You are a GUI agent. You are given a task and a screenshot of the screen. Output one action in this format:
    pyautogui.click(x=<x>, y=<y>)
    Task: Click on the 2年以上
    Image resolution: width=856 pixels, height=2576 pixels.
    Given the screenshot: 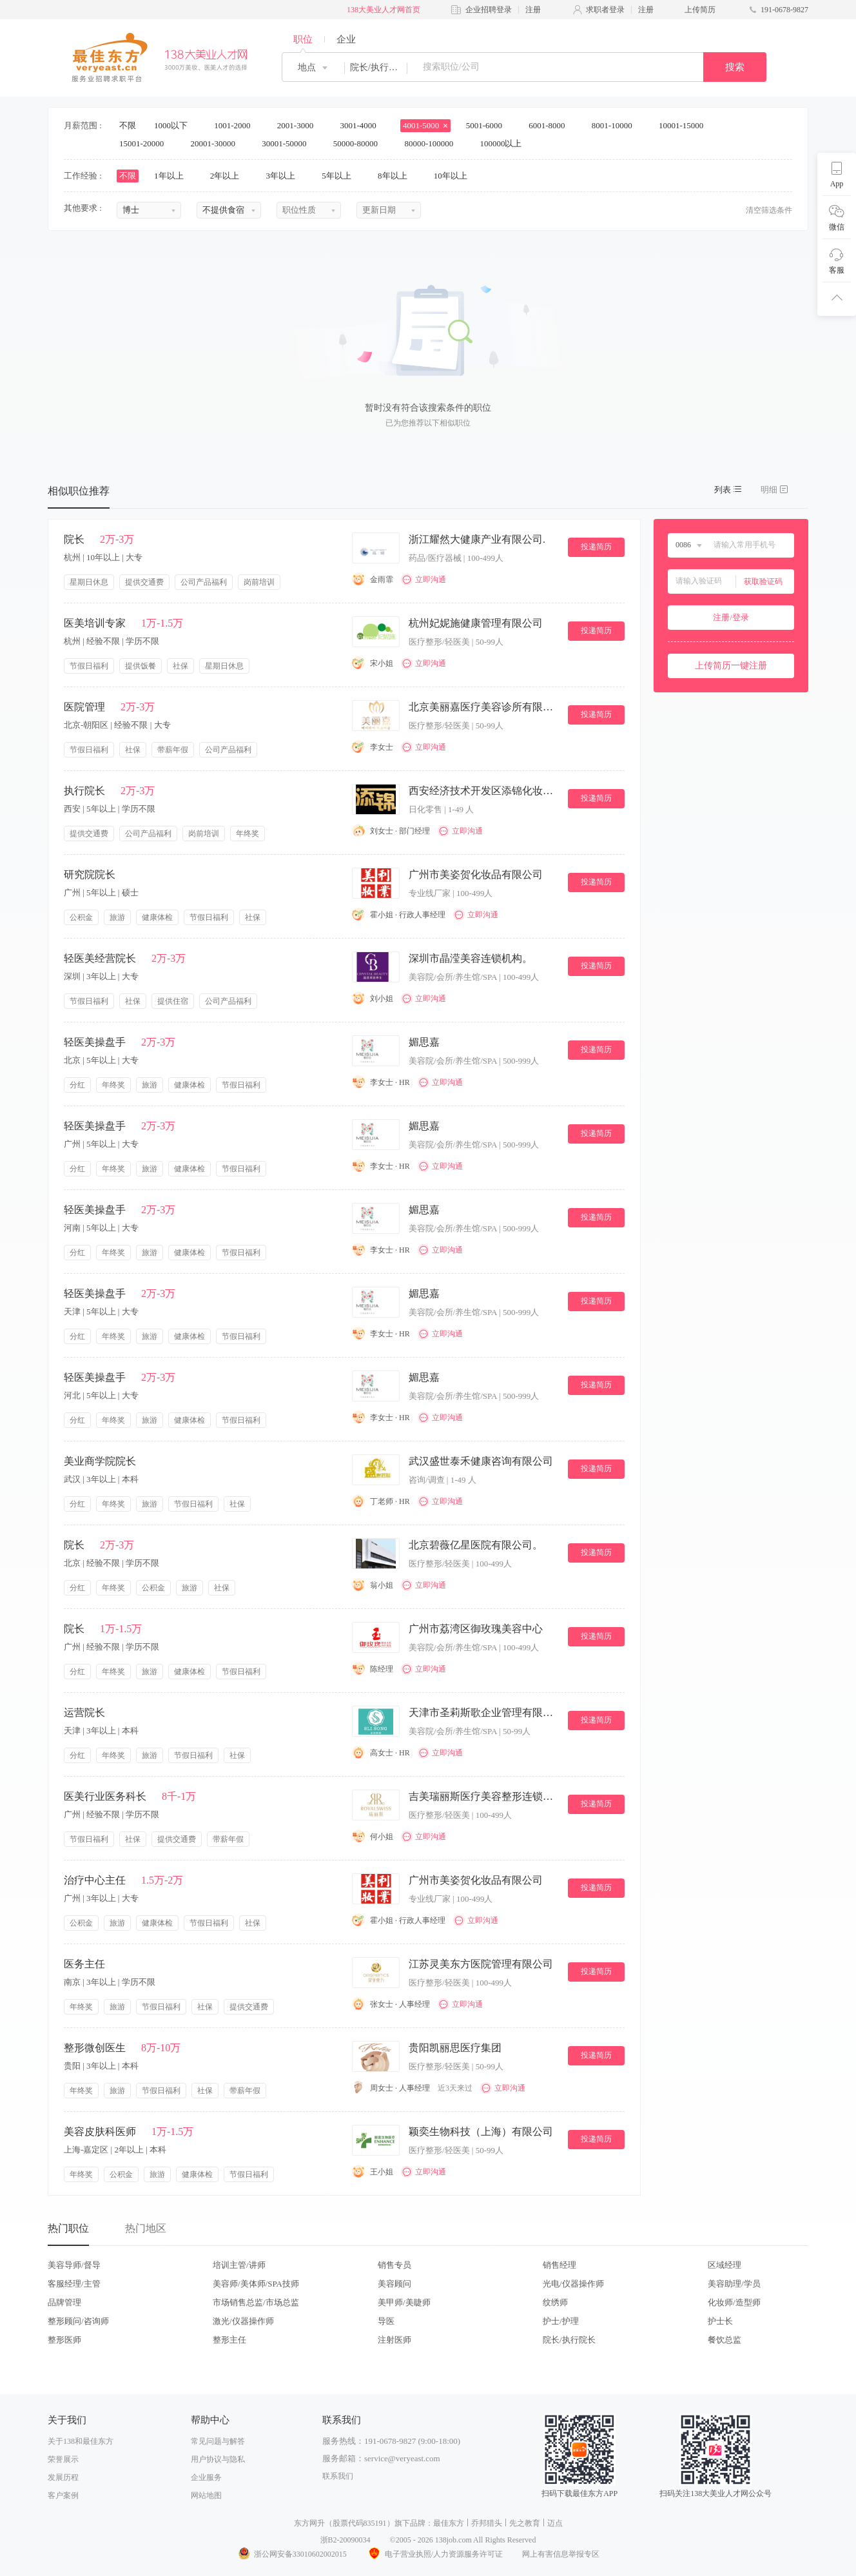 What is the action you would take?
    pyautogui.click(x=229, y=176)
    